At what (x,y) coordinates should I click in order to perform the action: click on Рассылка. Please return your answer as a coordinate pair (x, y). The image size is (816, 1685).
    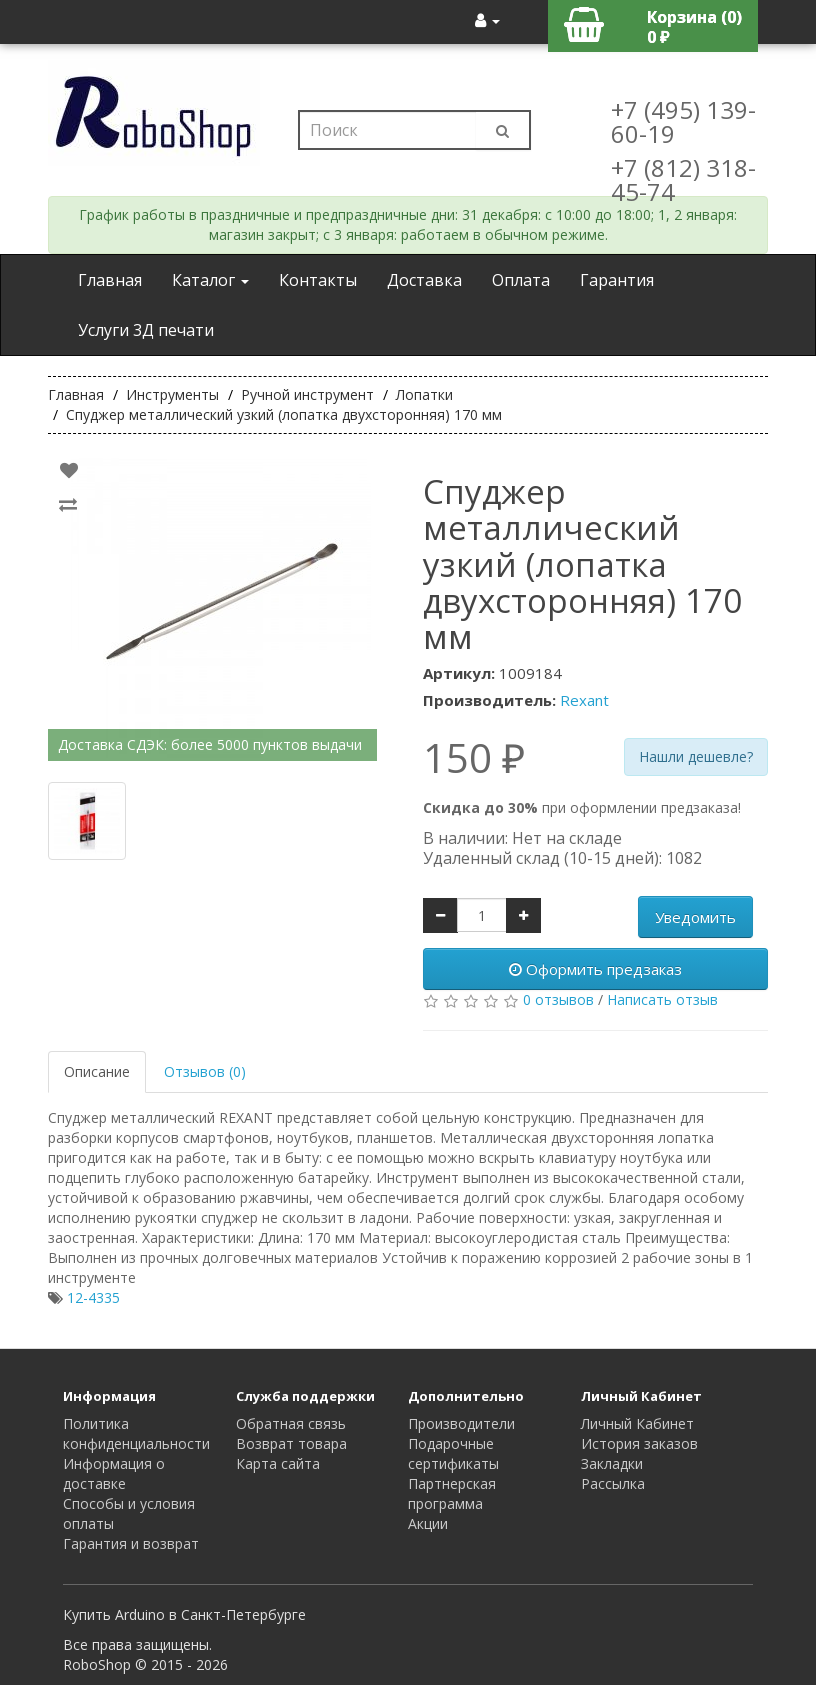
    Looking at the image, I should click on (613, 1483).